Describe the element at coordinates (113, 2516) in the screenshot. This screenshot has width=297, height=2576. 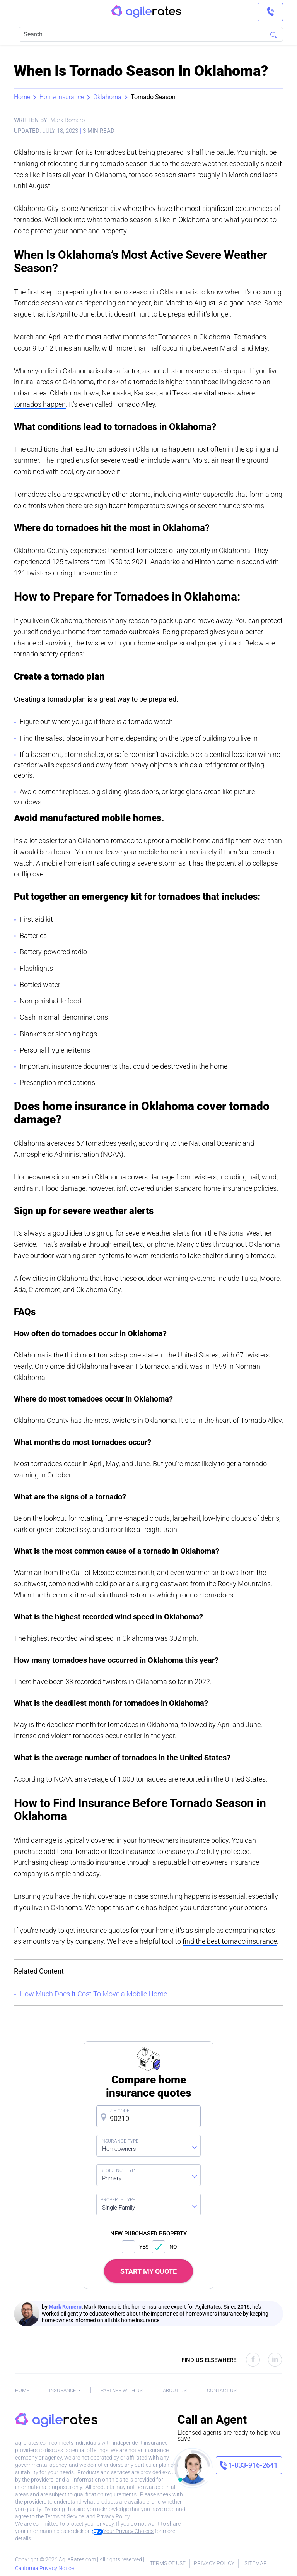
I see `Privacy Policy` at that location.